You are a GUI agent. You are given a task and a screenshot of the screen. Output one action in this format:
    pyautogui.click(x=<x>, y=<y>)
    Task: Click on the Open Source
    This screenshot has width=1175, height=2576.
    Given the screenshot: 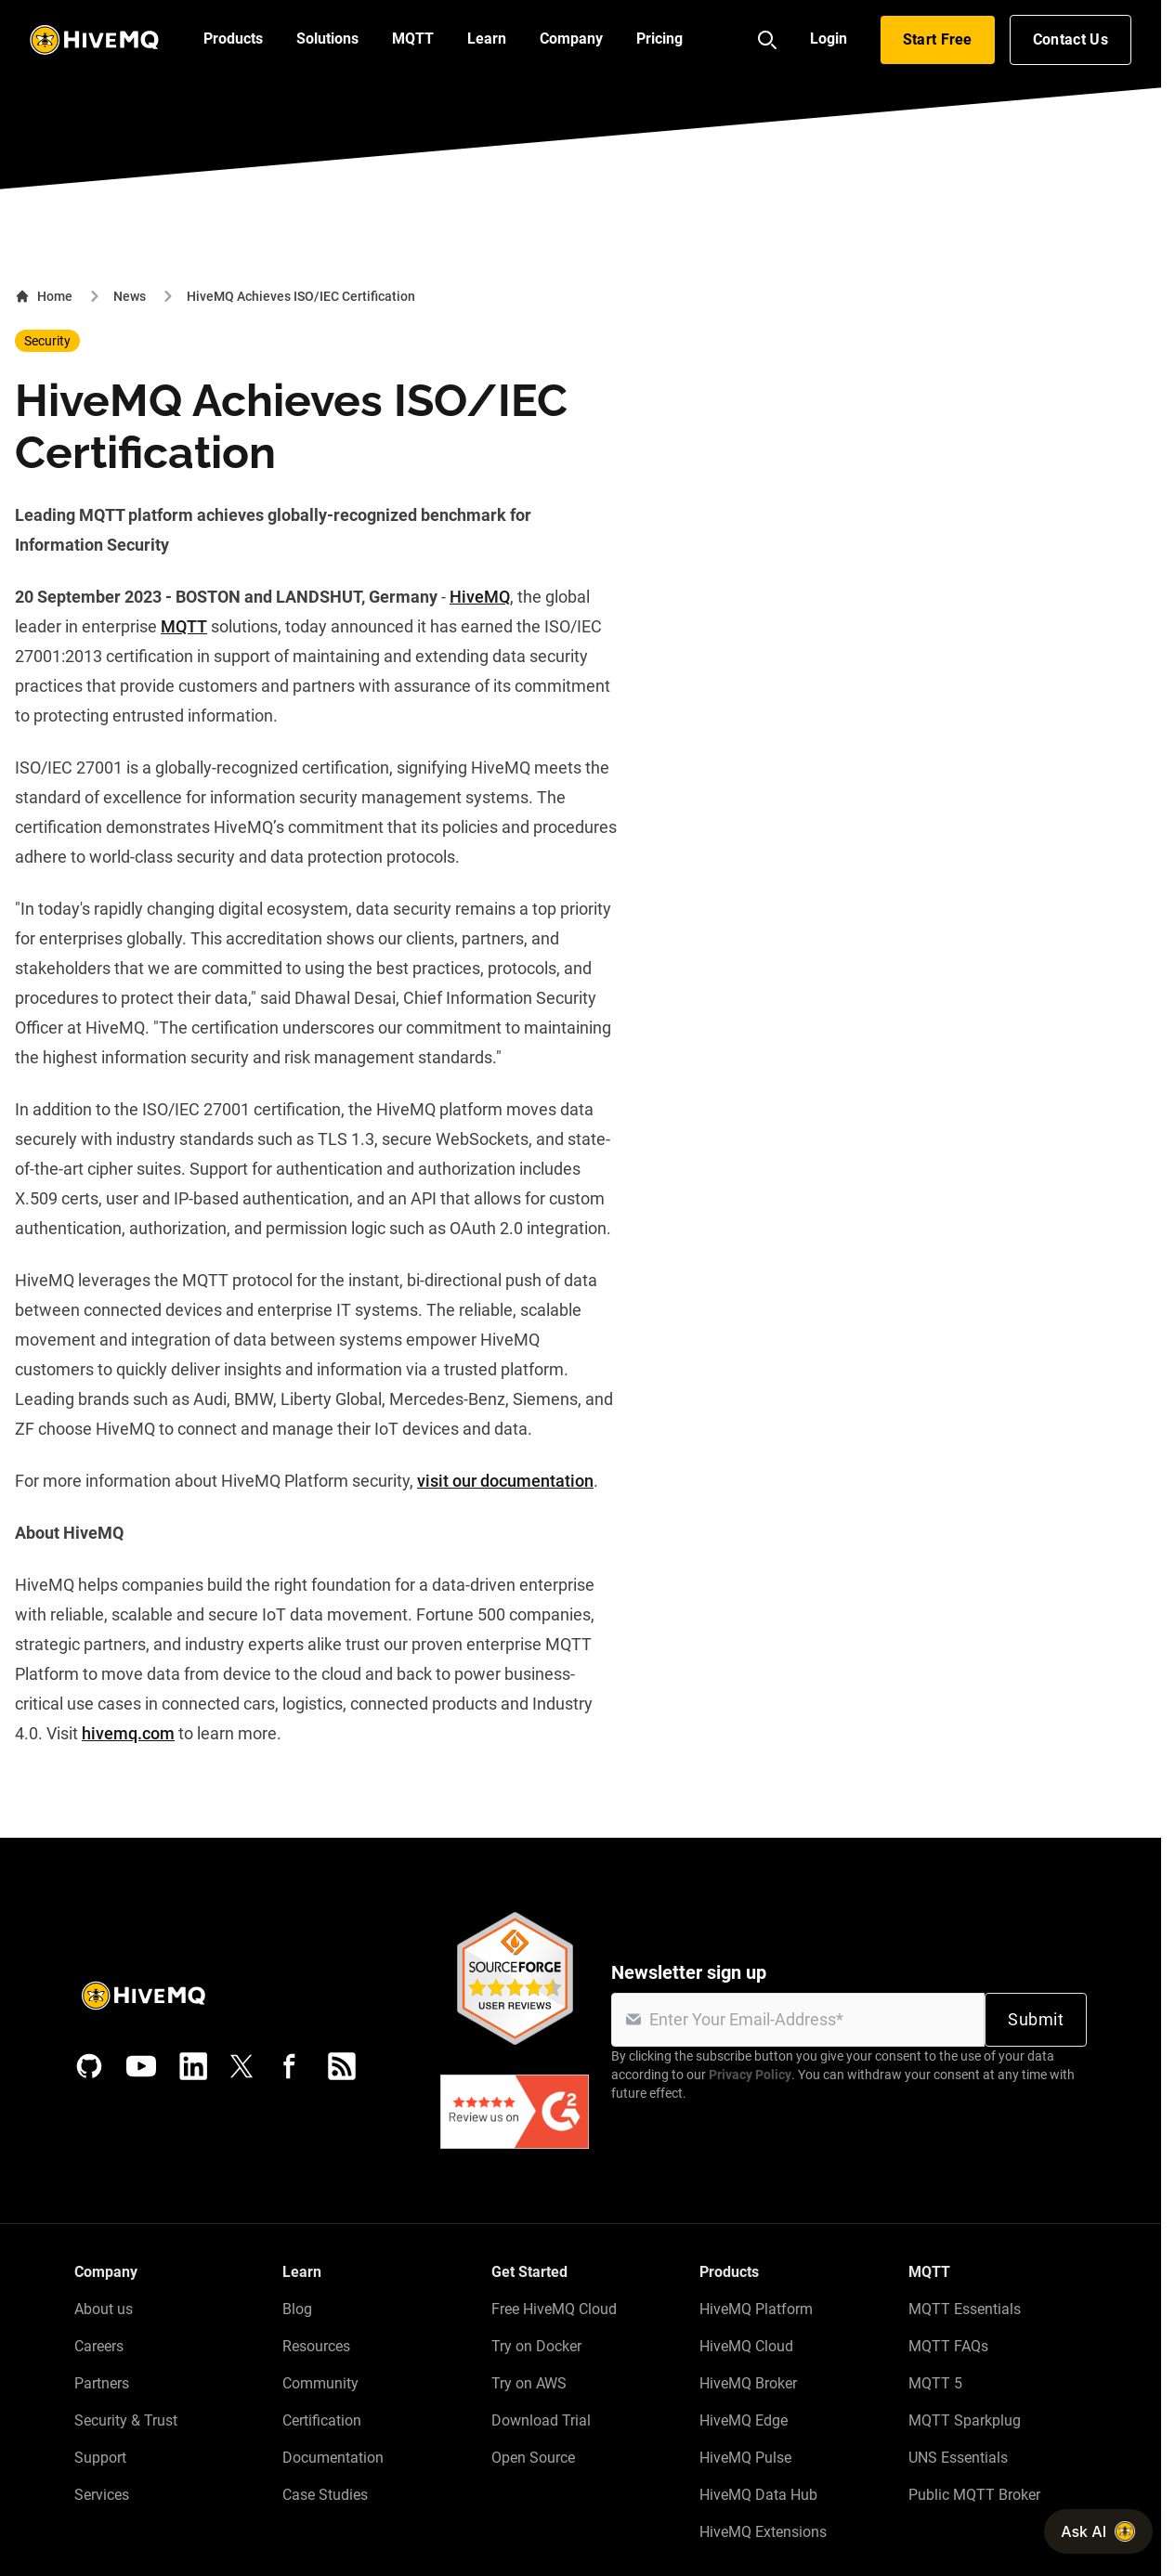 What is the action you would take?
    pyautogui.click(x=533, y=2457)
    